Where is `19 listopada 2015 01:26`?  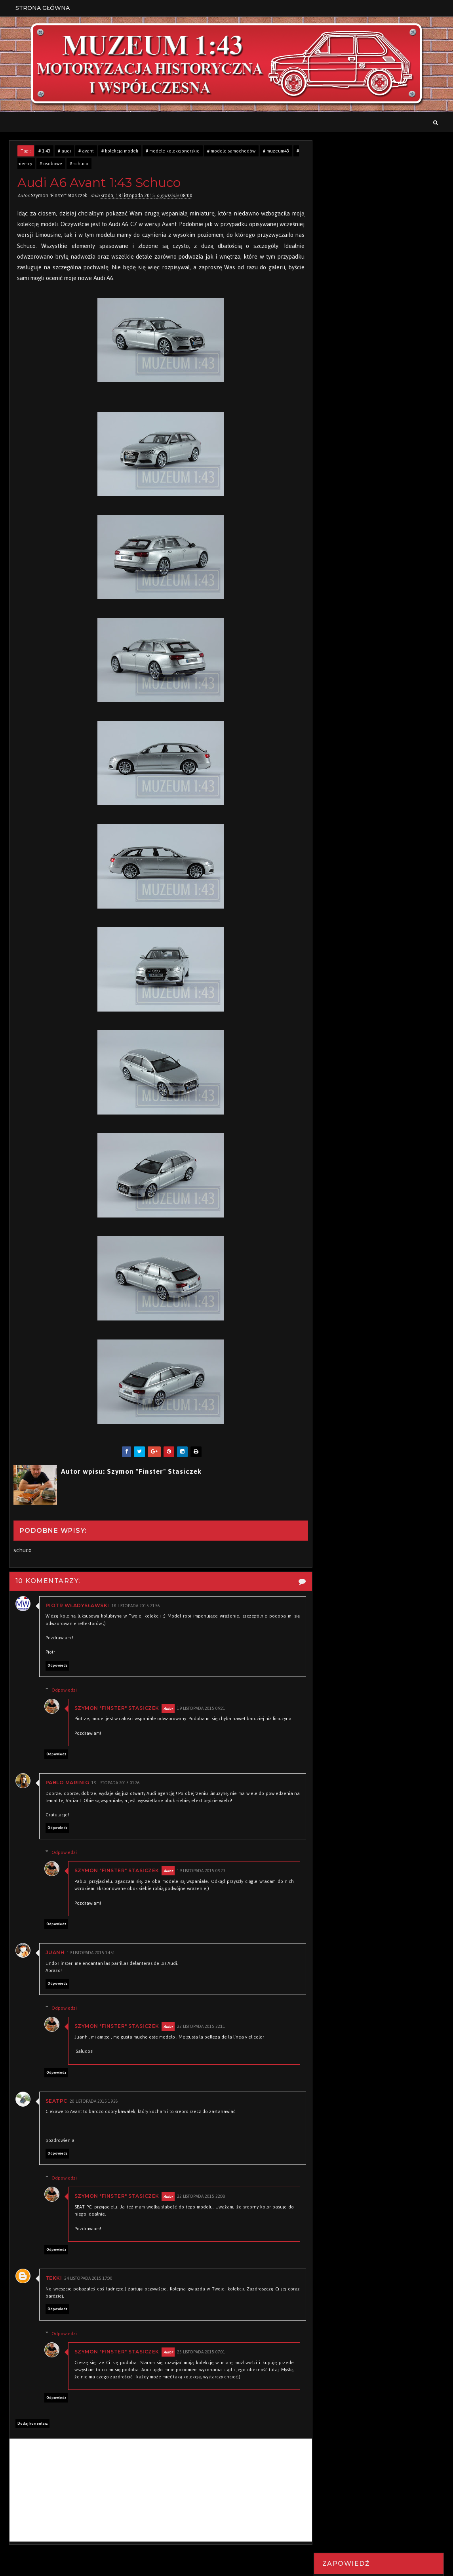
19 listopada 2015 01:26 is located at coordinates (115, 1790).